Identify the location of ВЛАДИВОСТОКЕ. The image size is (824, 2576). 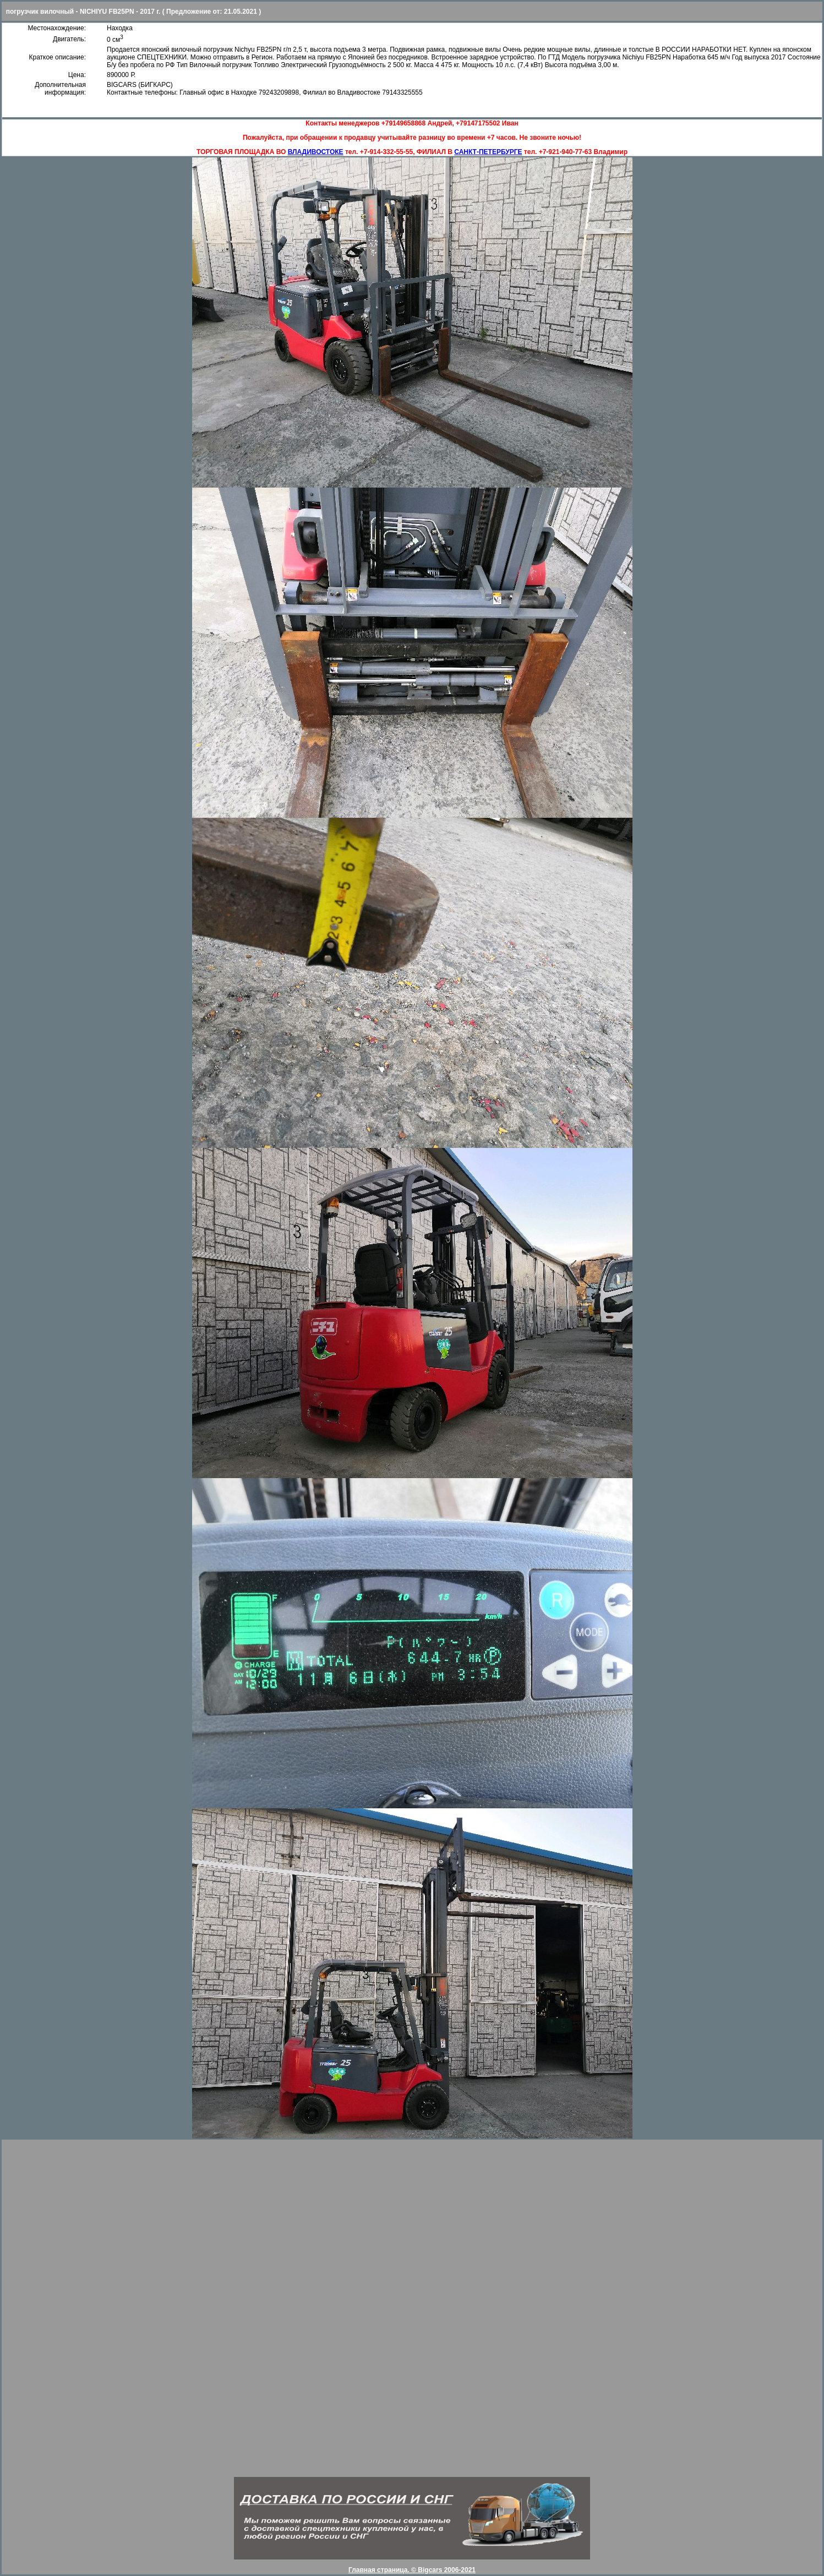
(315, 152).